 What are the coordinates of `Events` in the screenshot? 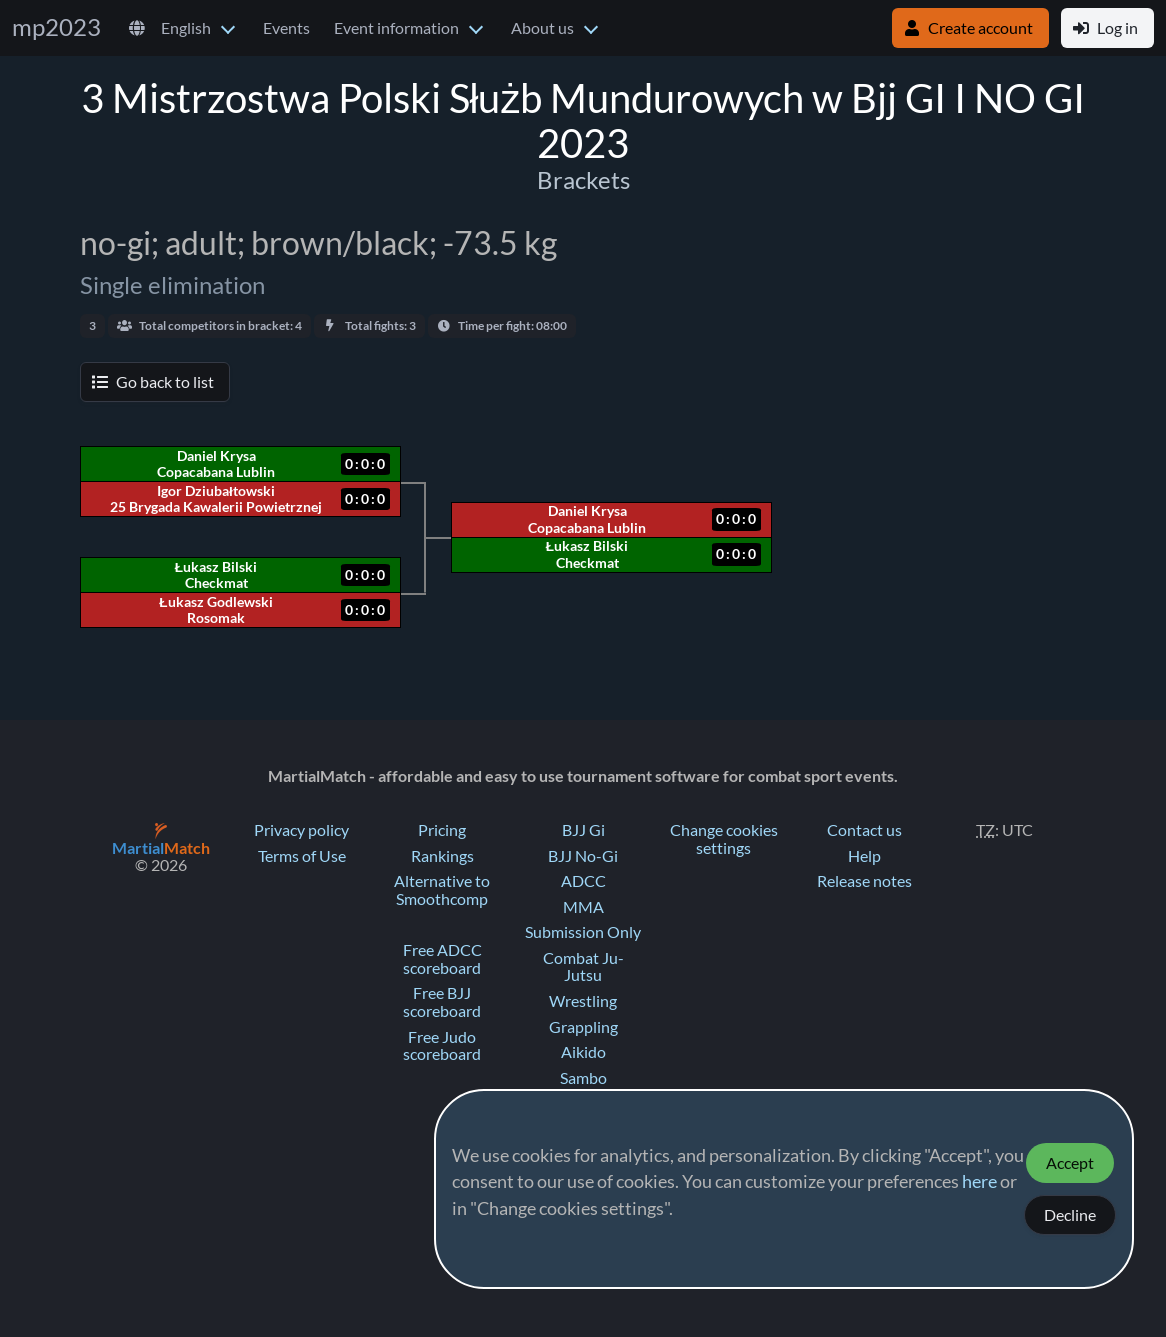 It's located at (286, 28).